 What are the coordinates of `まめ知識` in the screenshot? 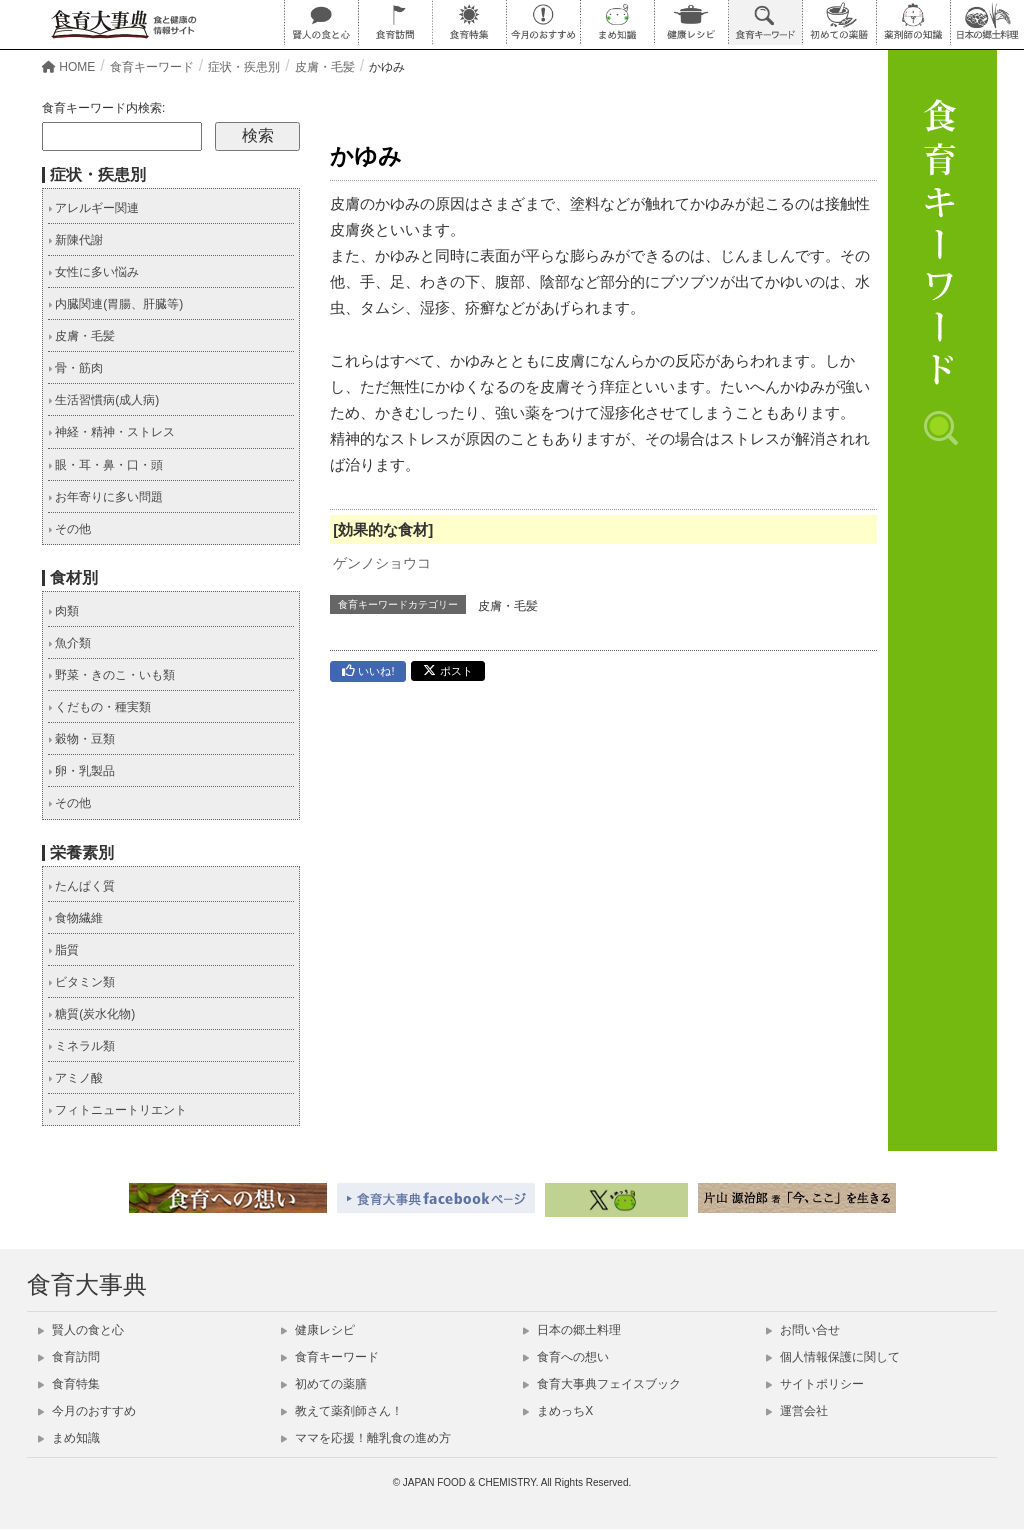 It's located at (69, 1438).